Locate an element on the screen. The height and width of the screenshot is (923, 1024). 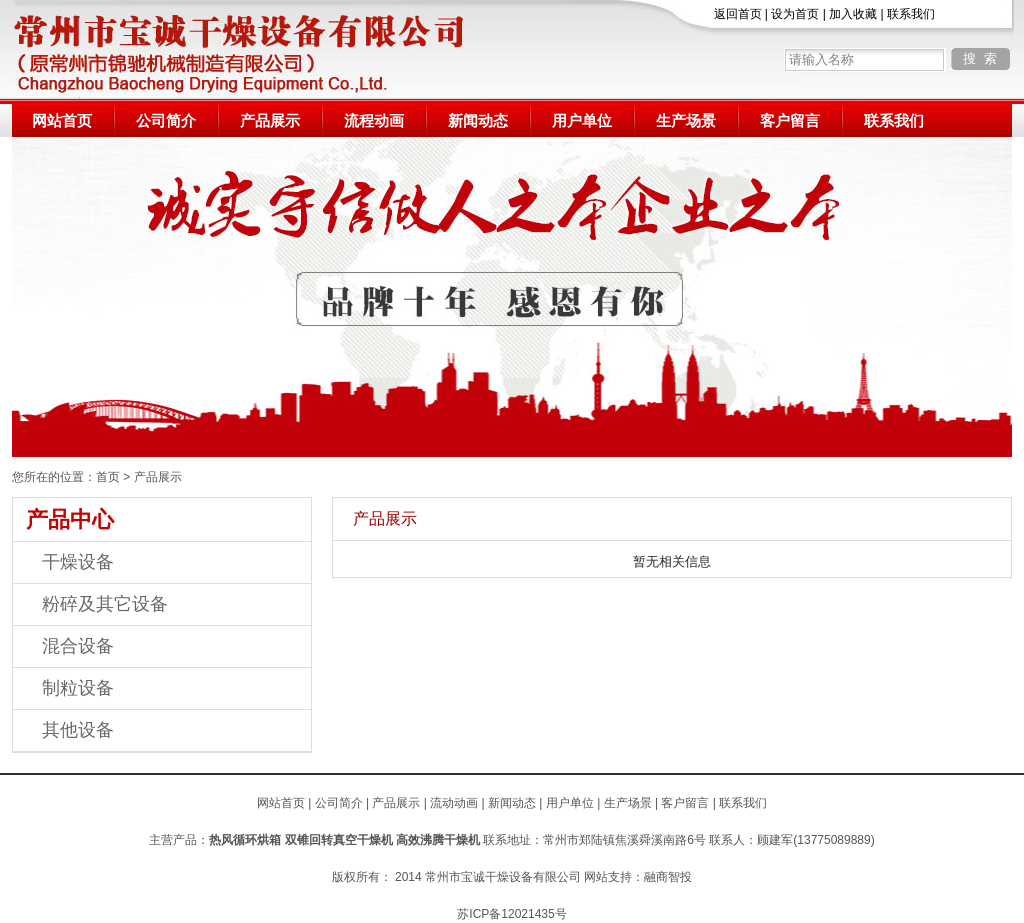
用户单位 is located at coordinates (582, 120).